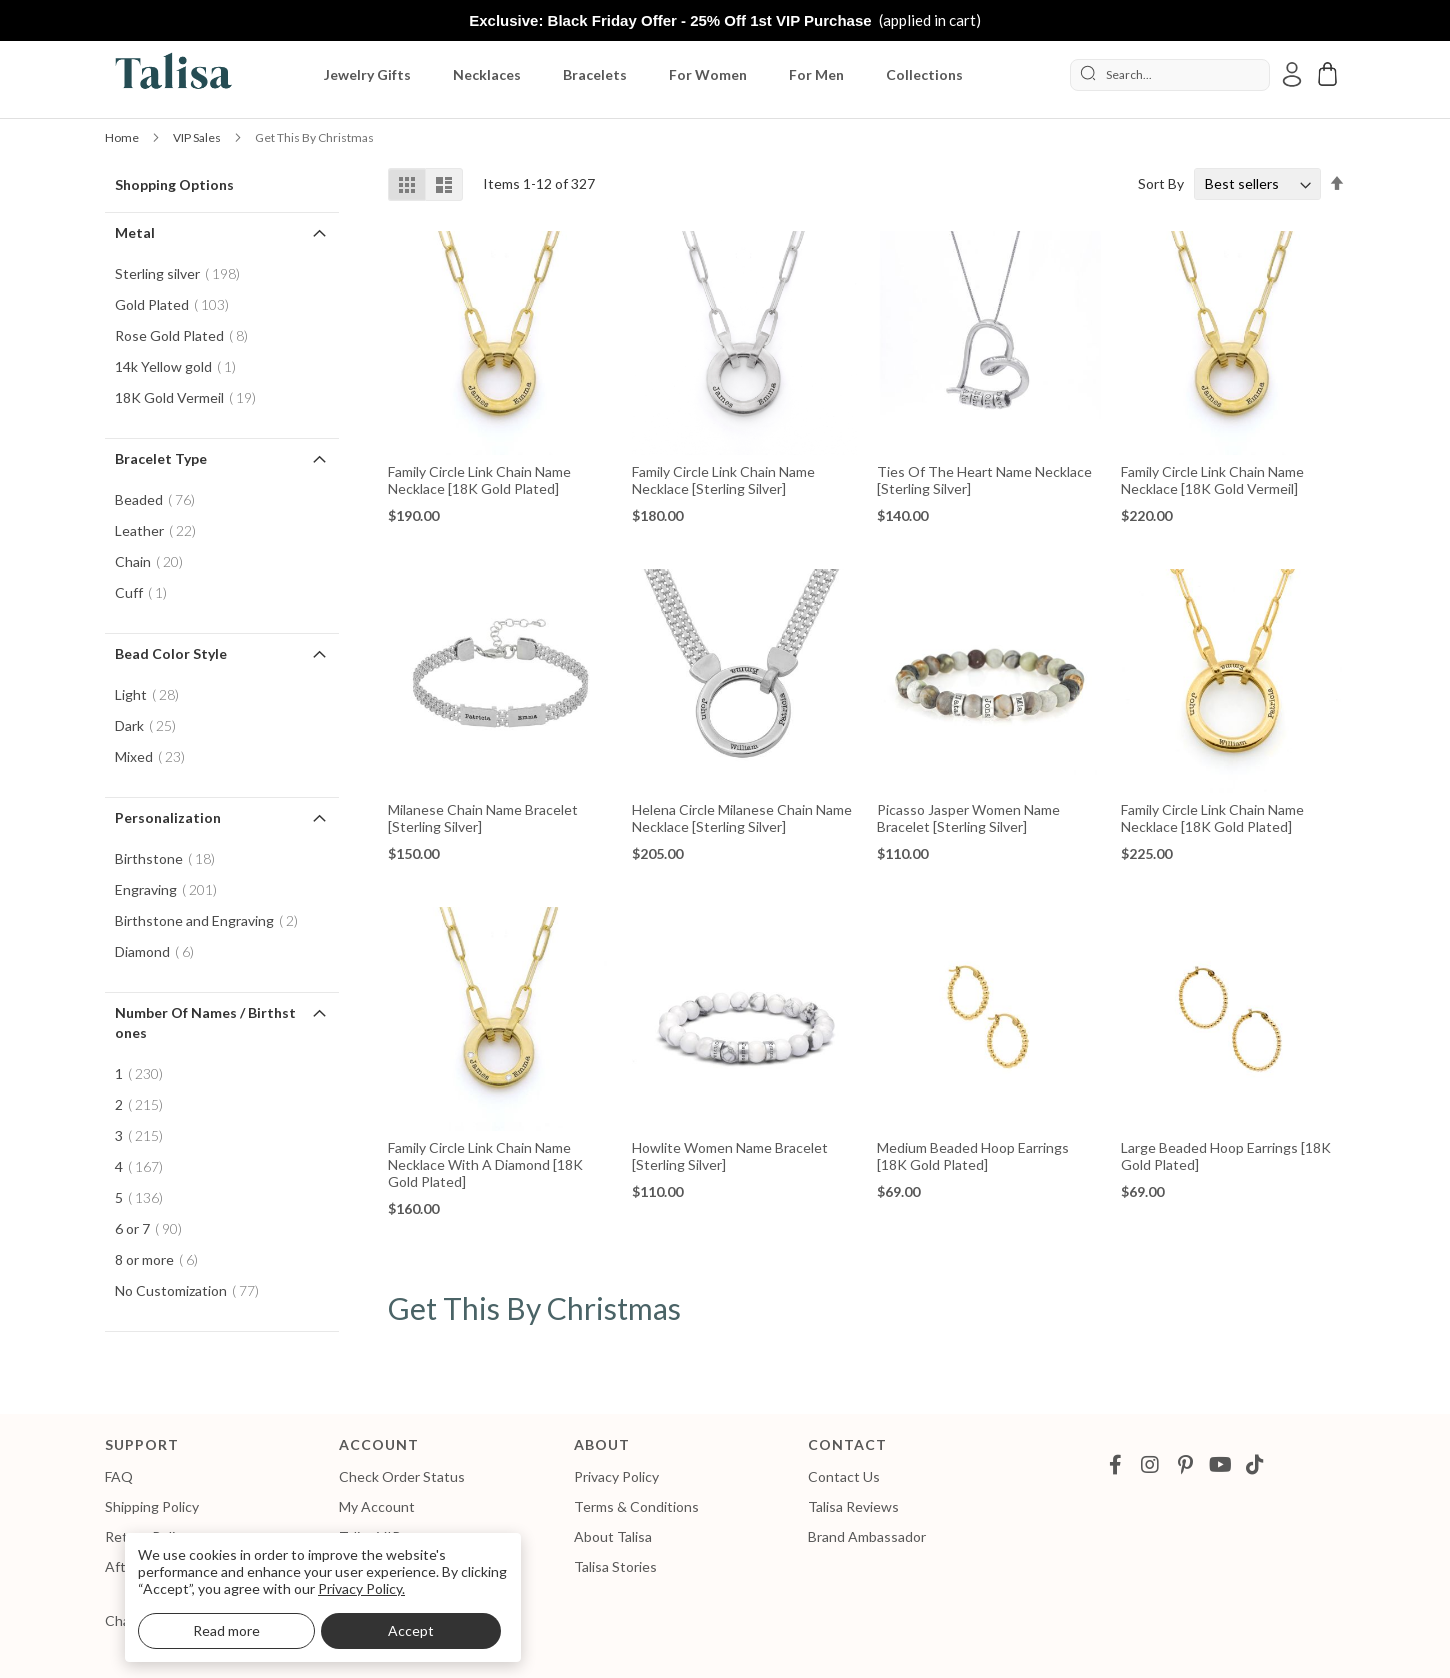 This screenshot has width=1450, height=1678. Describe the element at coordinates (161, 530) in the screenshot. I see `Leather` at that location.